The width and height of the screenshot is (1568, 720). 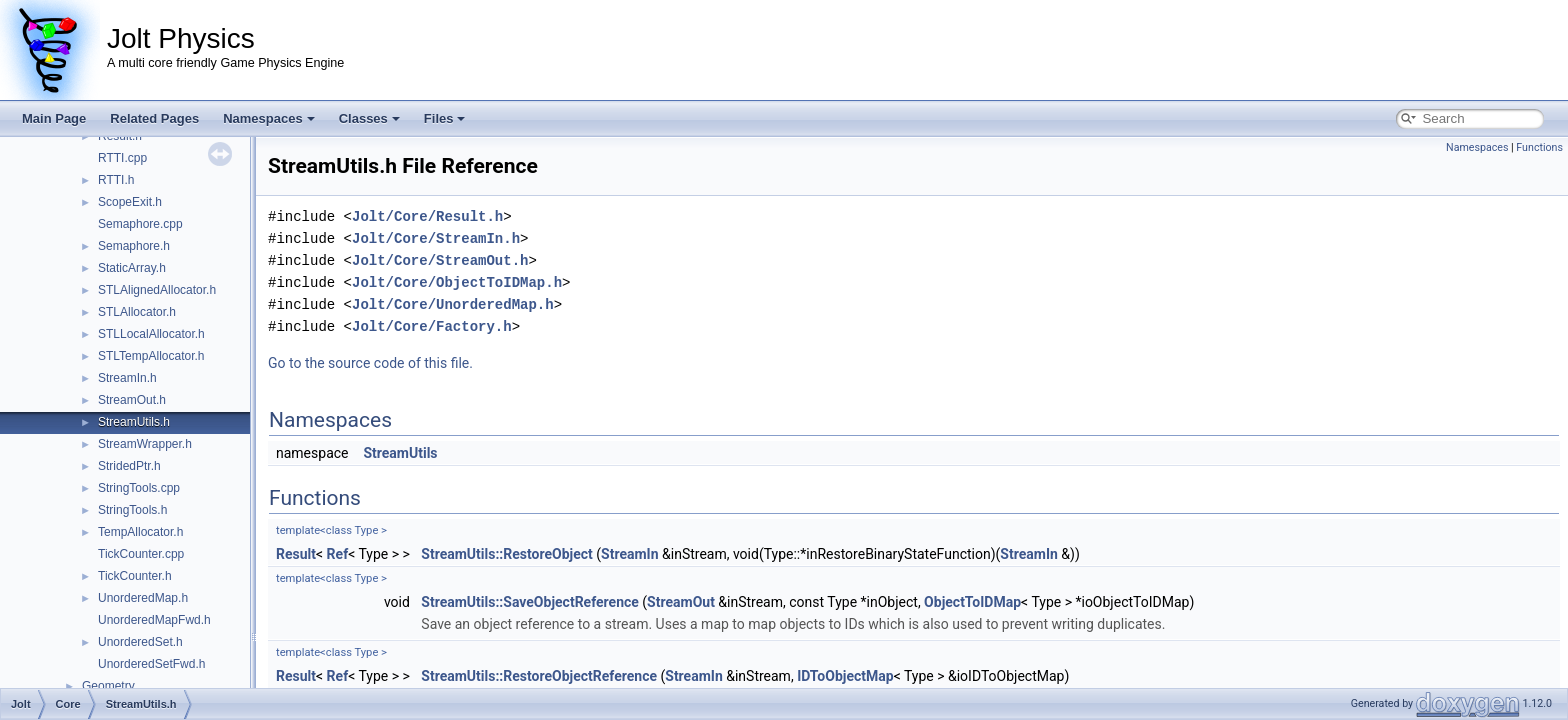 I want to click on TempAllocator.h, so click(x=140, y=532).